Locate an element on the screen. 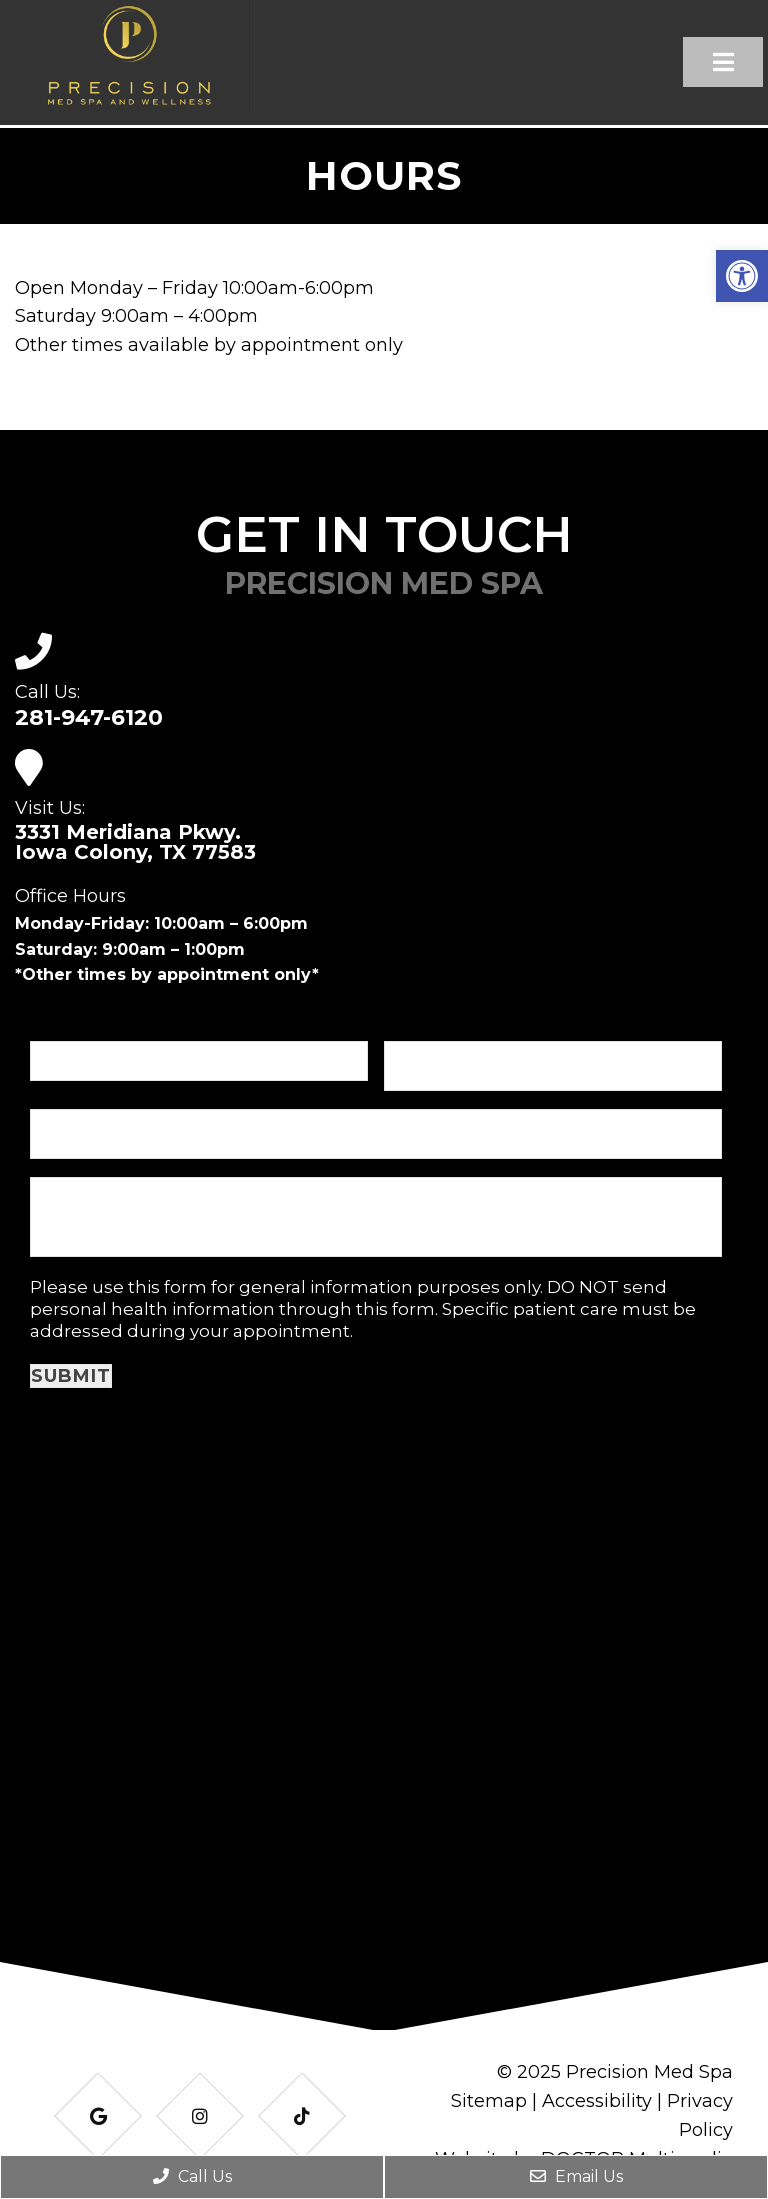  281-947-6120 is located at coordinates (89, 718).